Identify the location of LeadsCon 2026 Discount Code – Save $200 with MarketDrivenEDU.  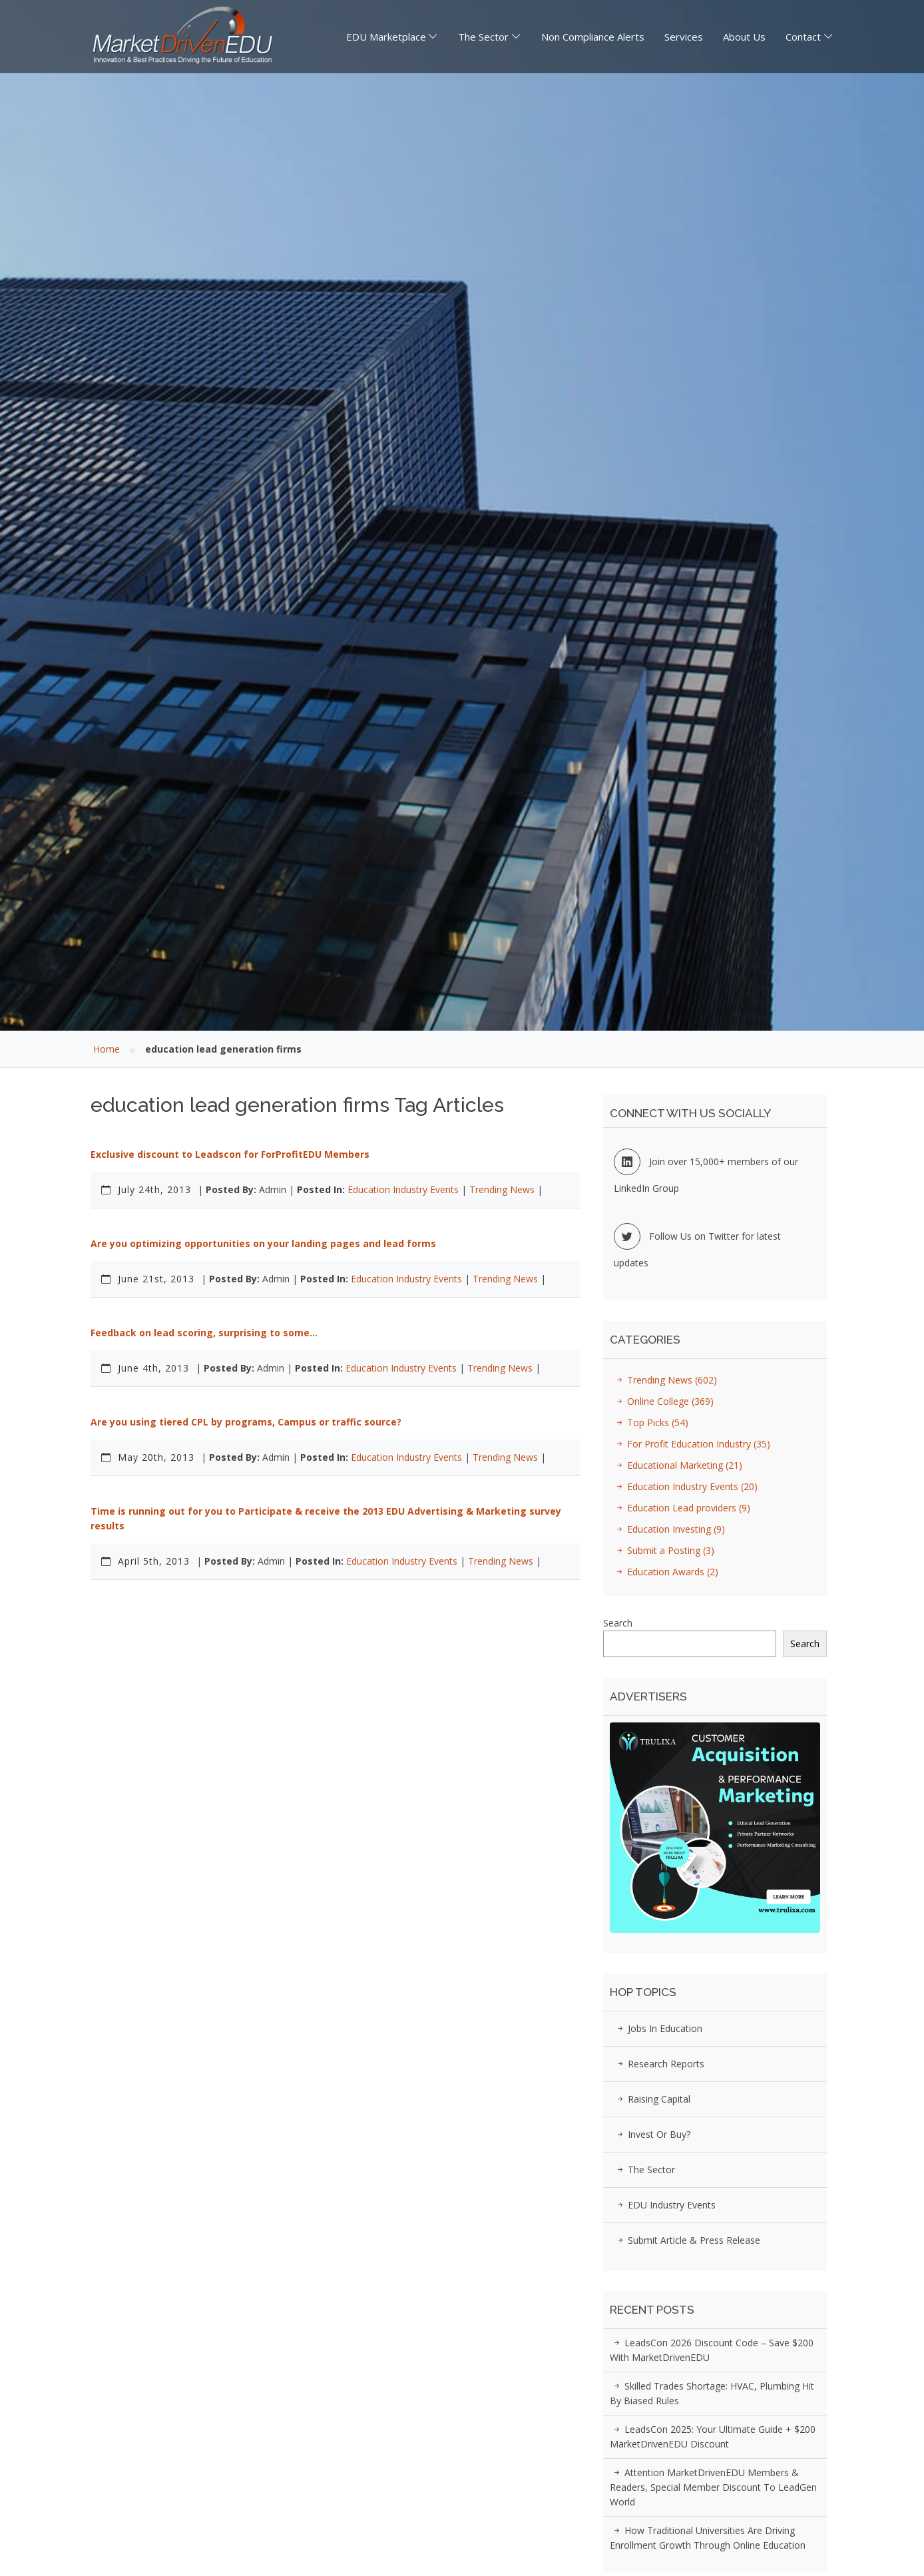
(711, 2350).